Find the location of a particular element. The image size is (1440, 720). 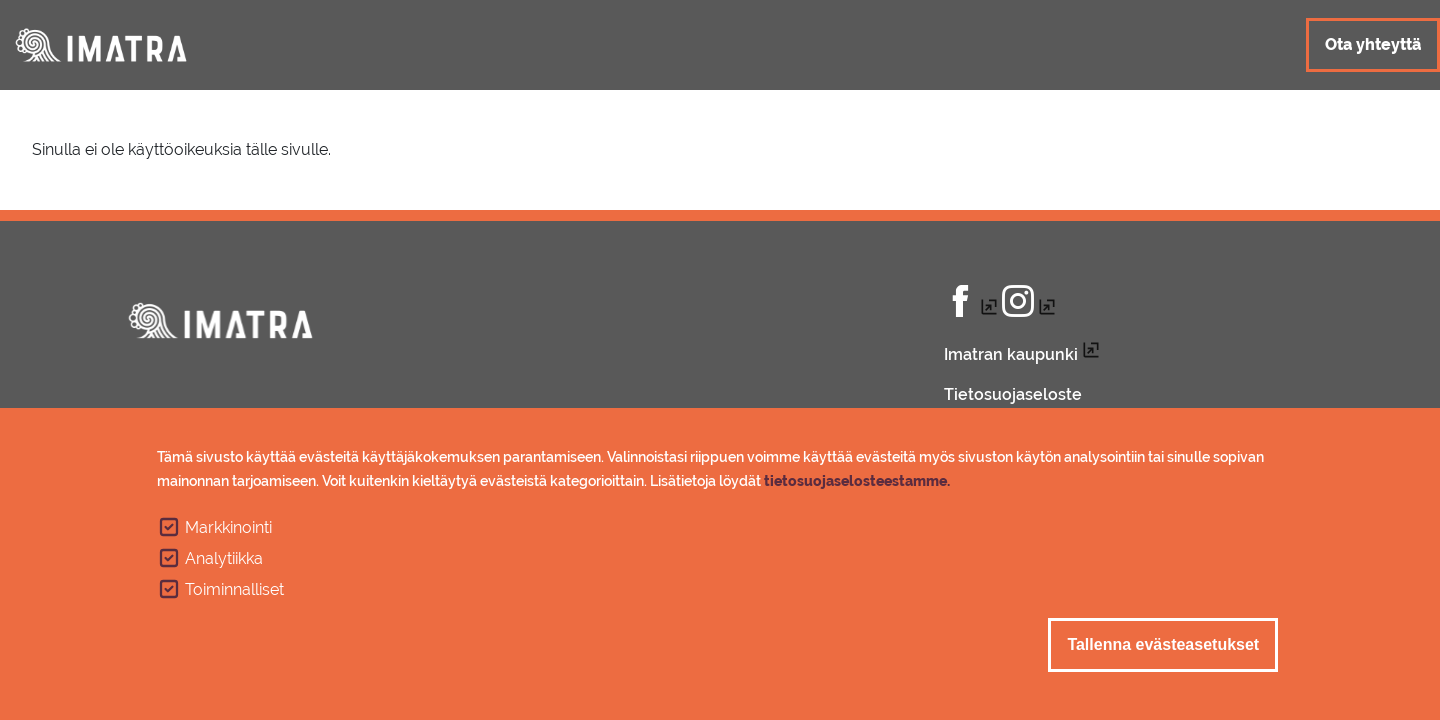

Tietosuojaseloste is located at coordinates (1013, 394).